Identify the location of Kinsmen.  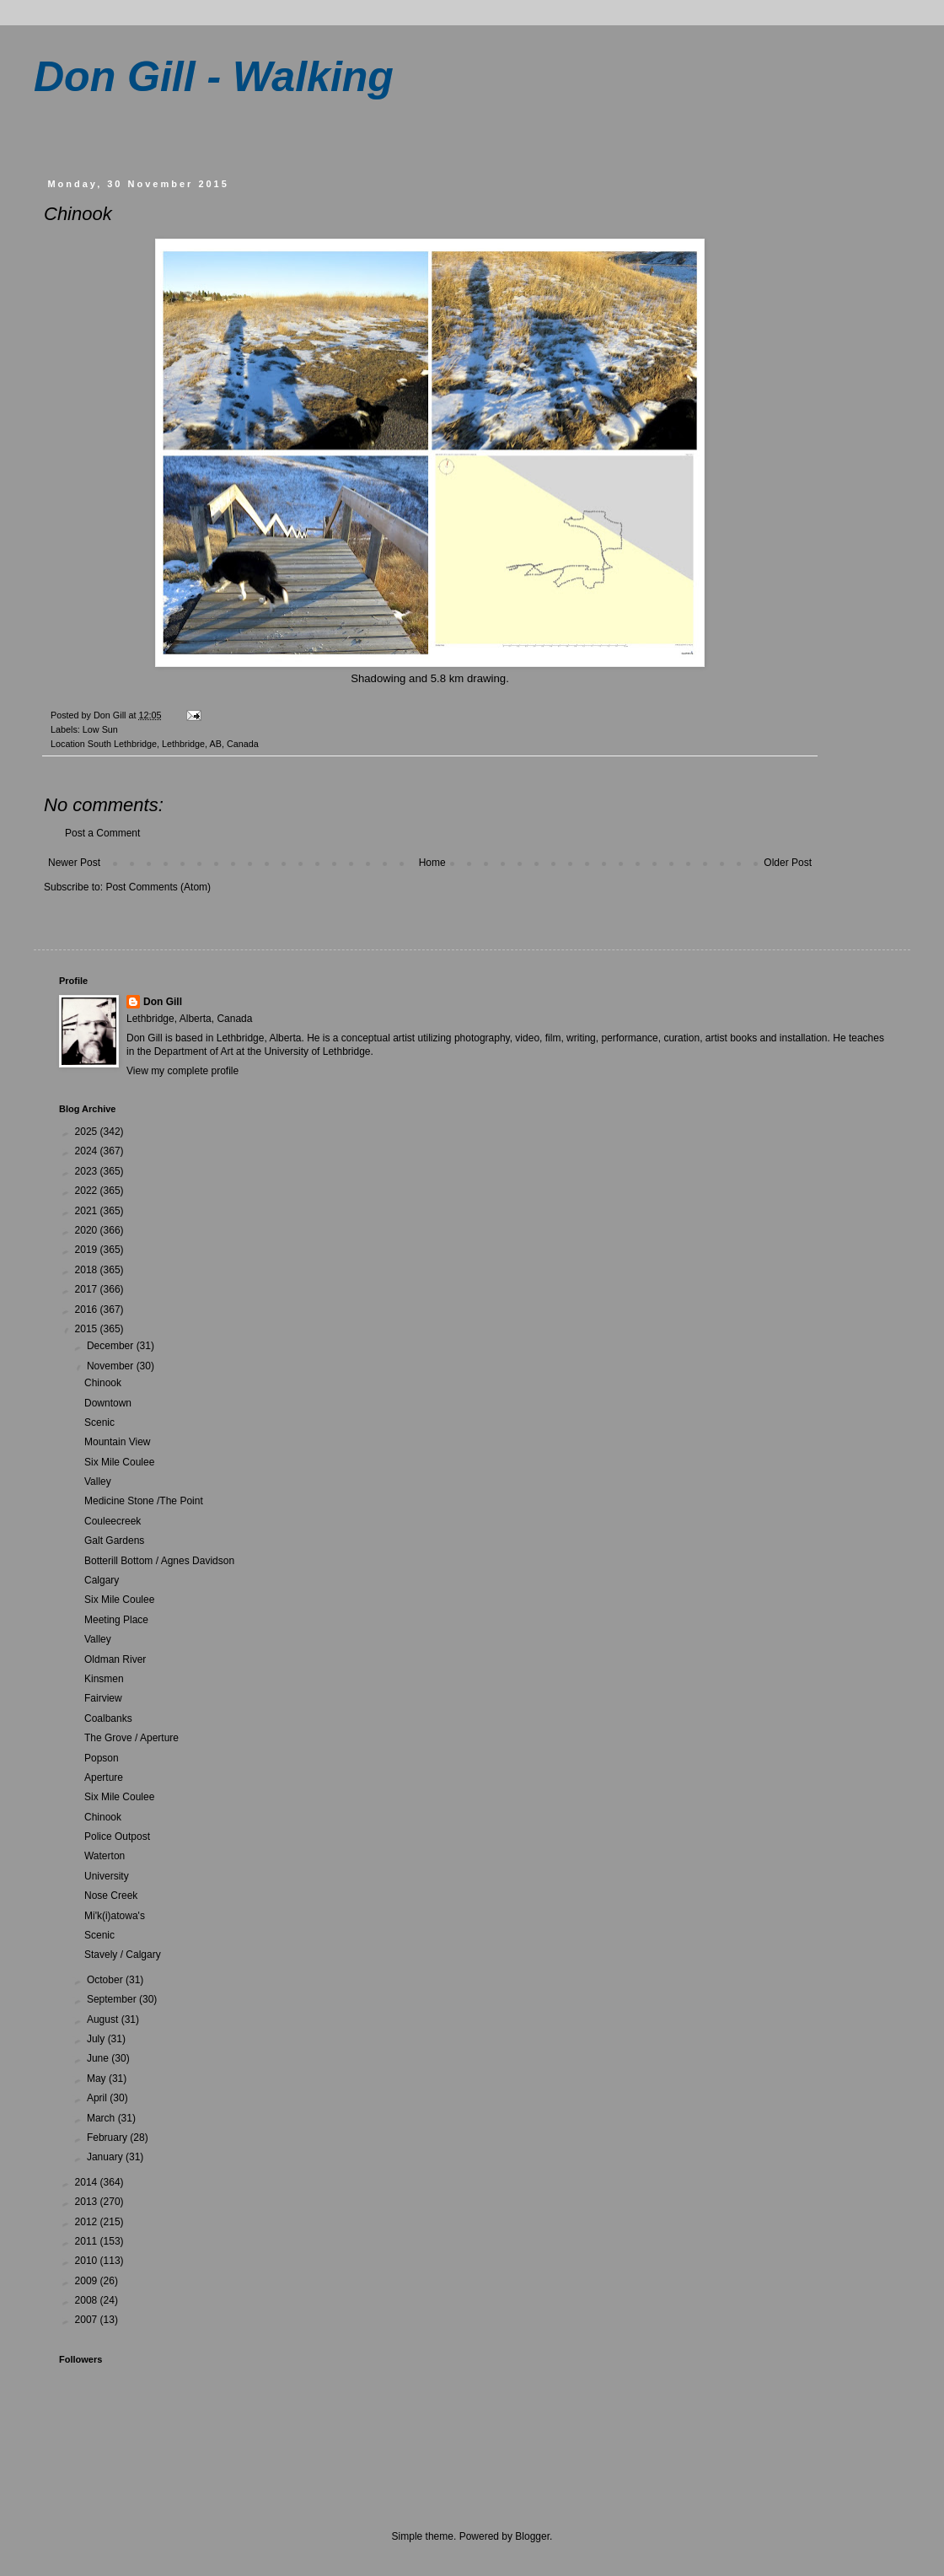
(104, 1679).